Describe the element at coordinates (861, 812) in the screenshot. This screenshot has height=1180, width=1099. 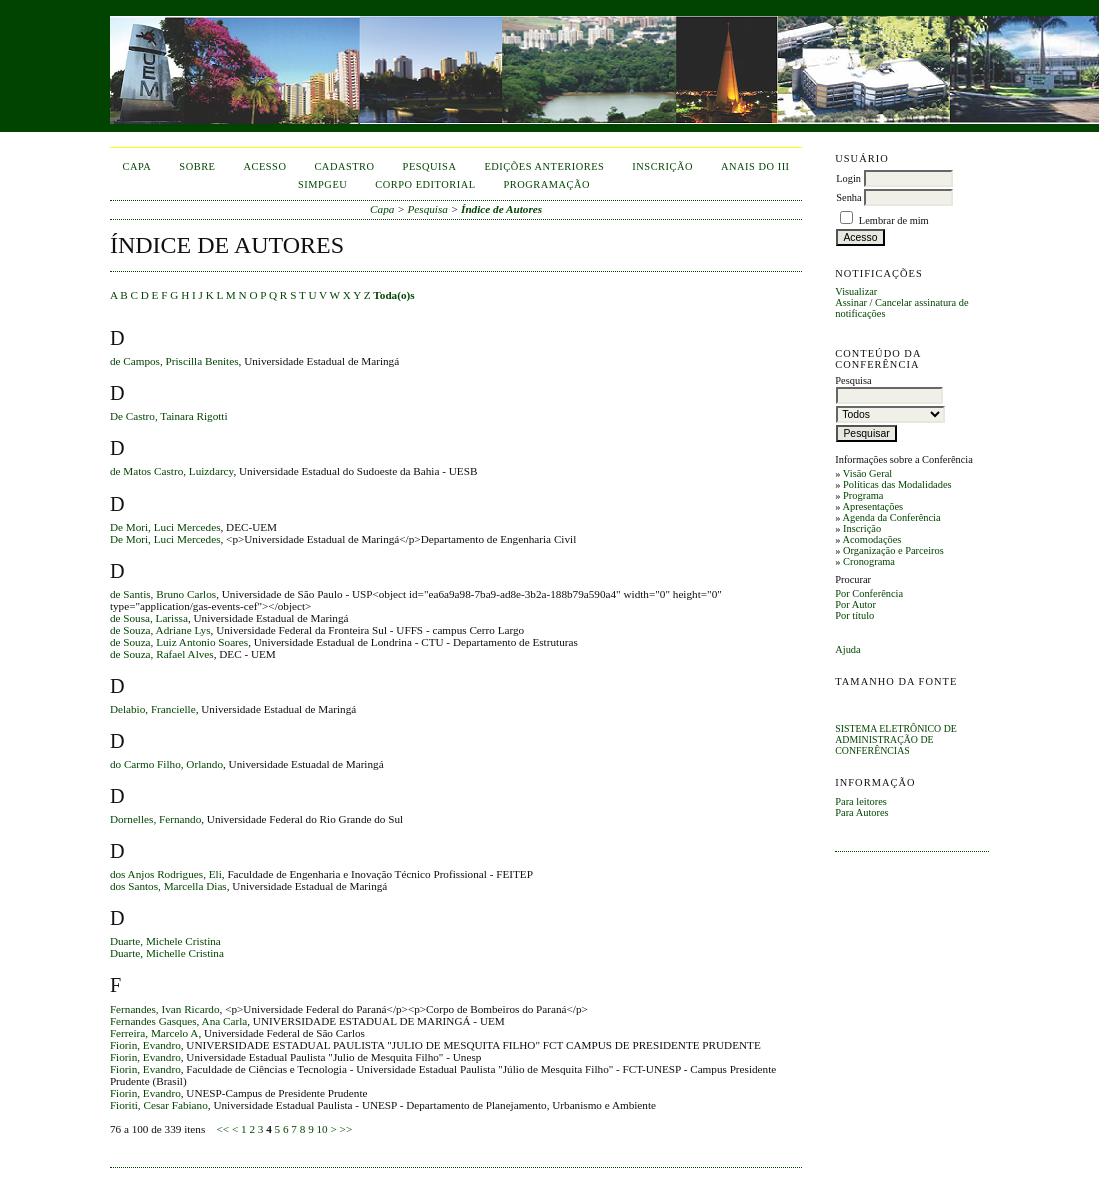
I see `Para Autores` at that location.